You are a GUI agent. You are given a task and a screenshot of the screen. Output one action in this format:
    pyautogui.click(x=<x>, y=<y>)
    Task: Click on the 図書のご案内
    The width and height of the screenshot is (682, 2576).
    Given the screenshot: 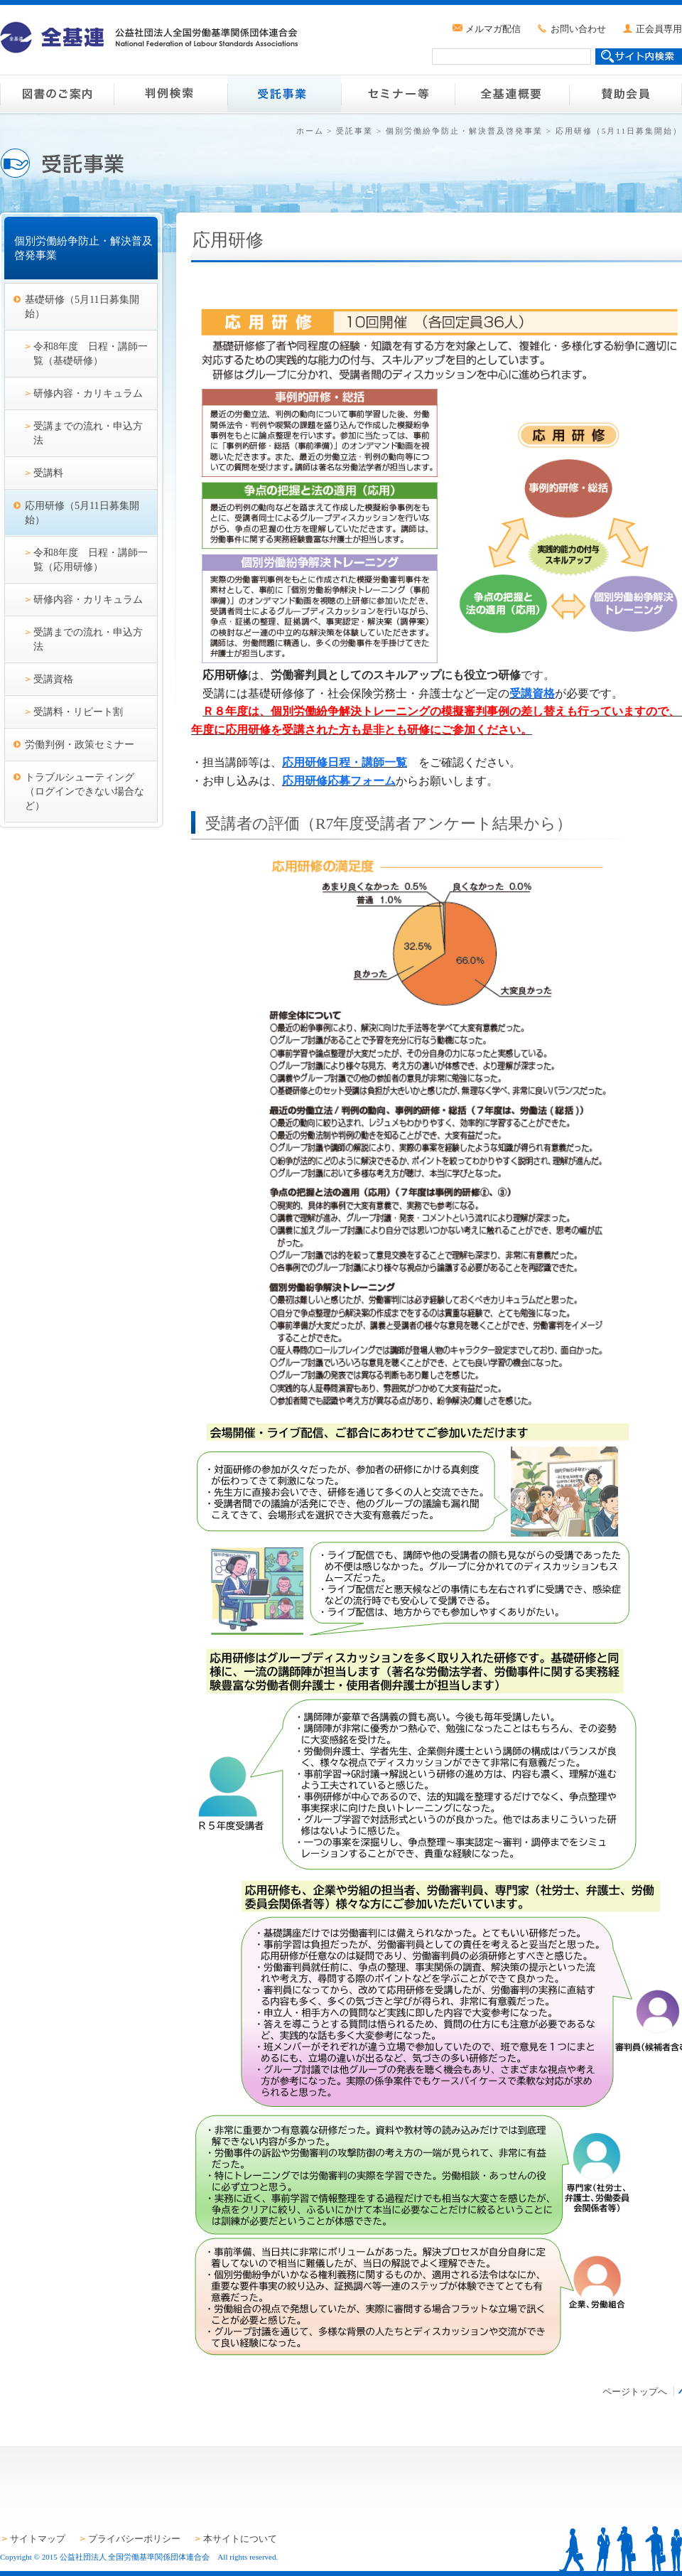 What is the action you would take?
    pyautogui.click(x=57, y=94)
    